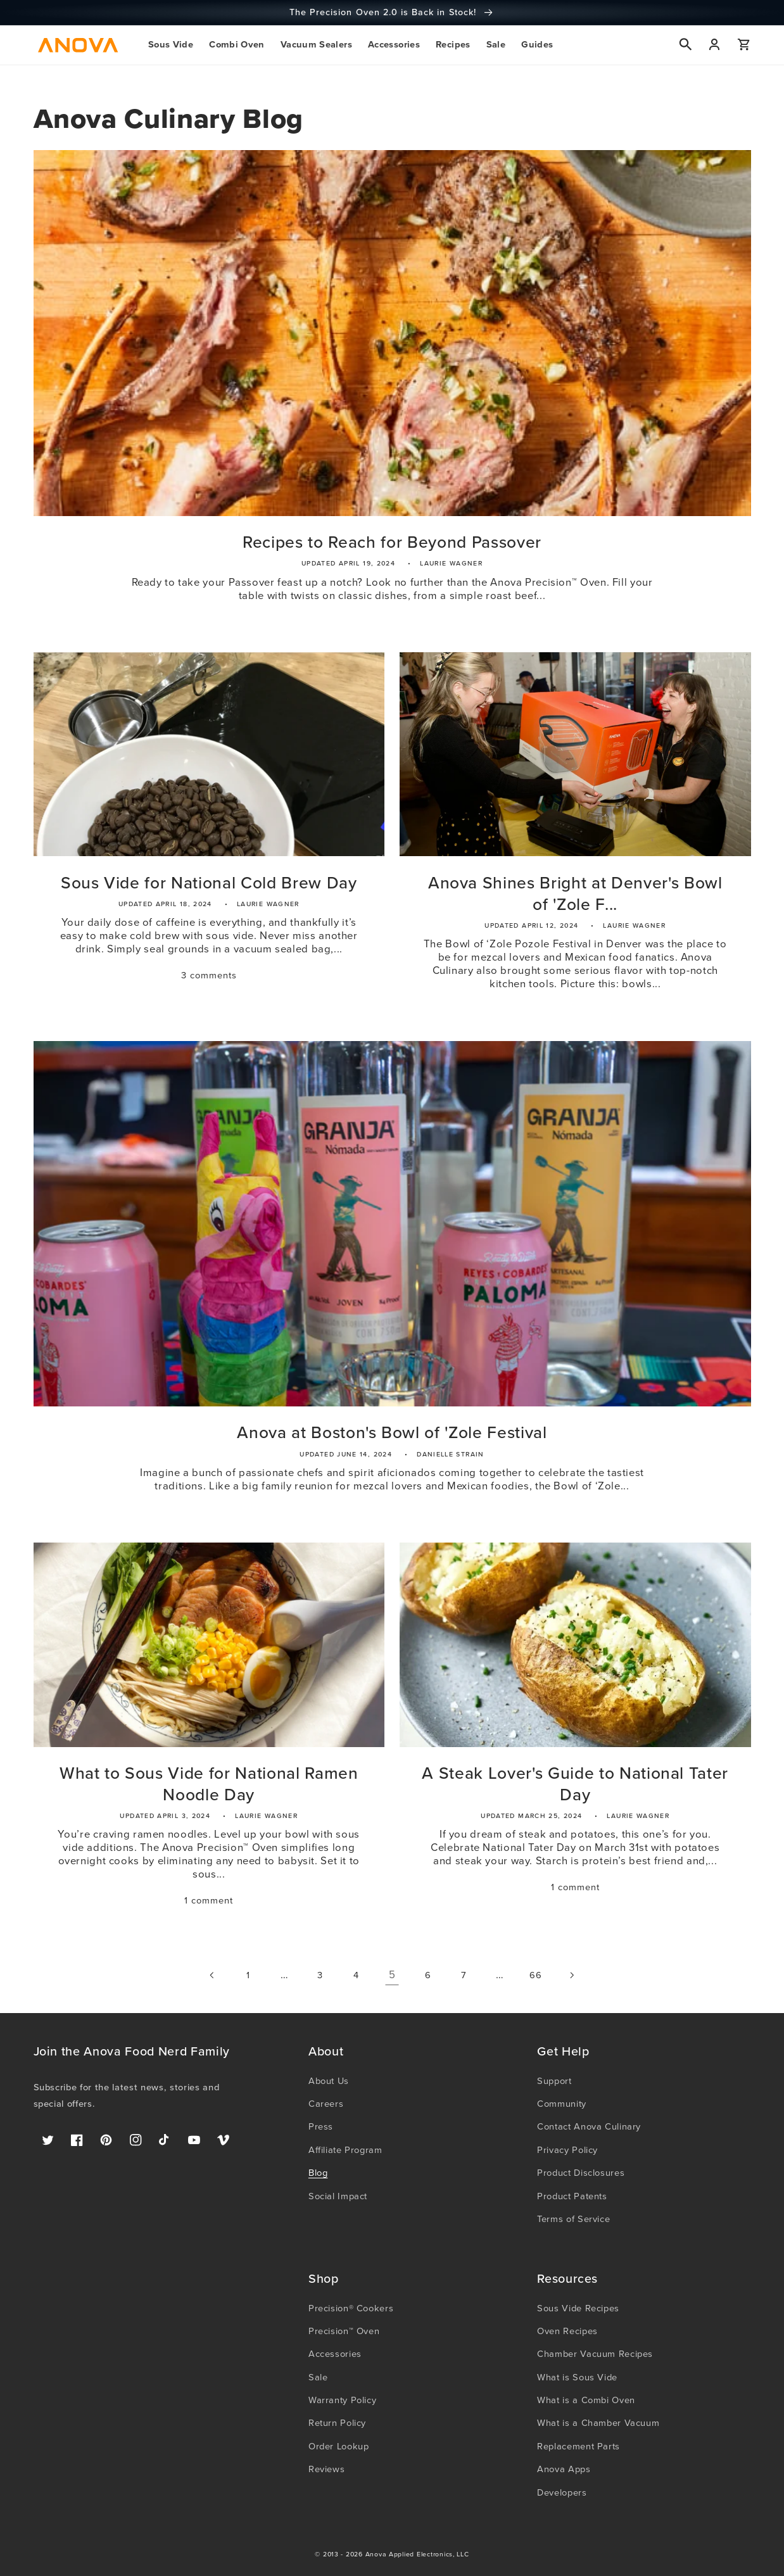 Image resolution: width=784 pixels, height=2576 pixels. What do you see at coordinates (318, 2377) in the screenshot?
I see `Sale` at bounding box center [318, 2377].